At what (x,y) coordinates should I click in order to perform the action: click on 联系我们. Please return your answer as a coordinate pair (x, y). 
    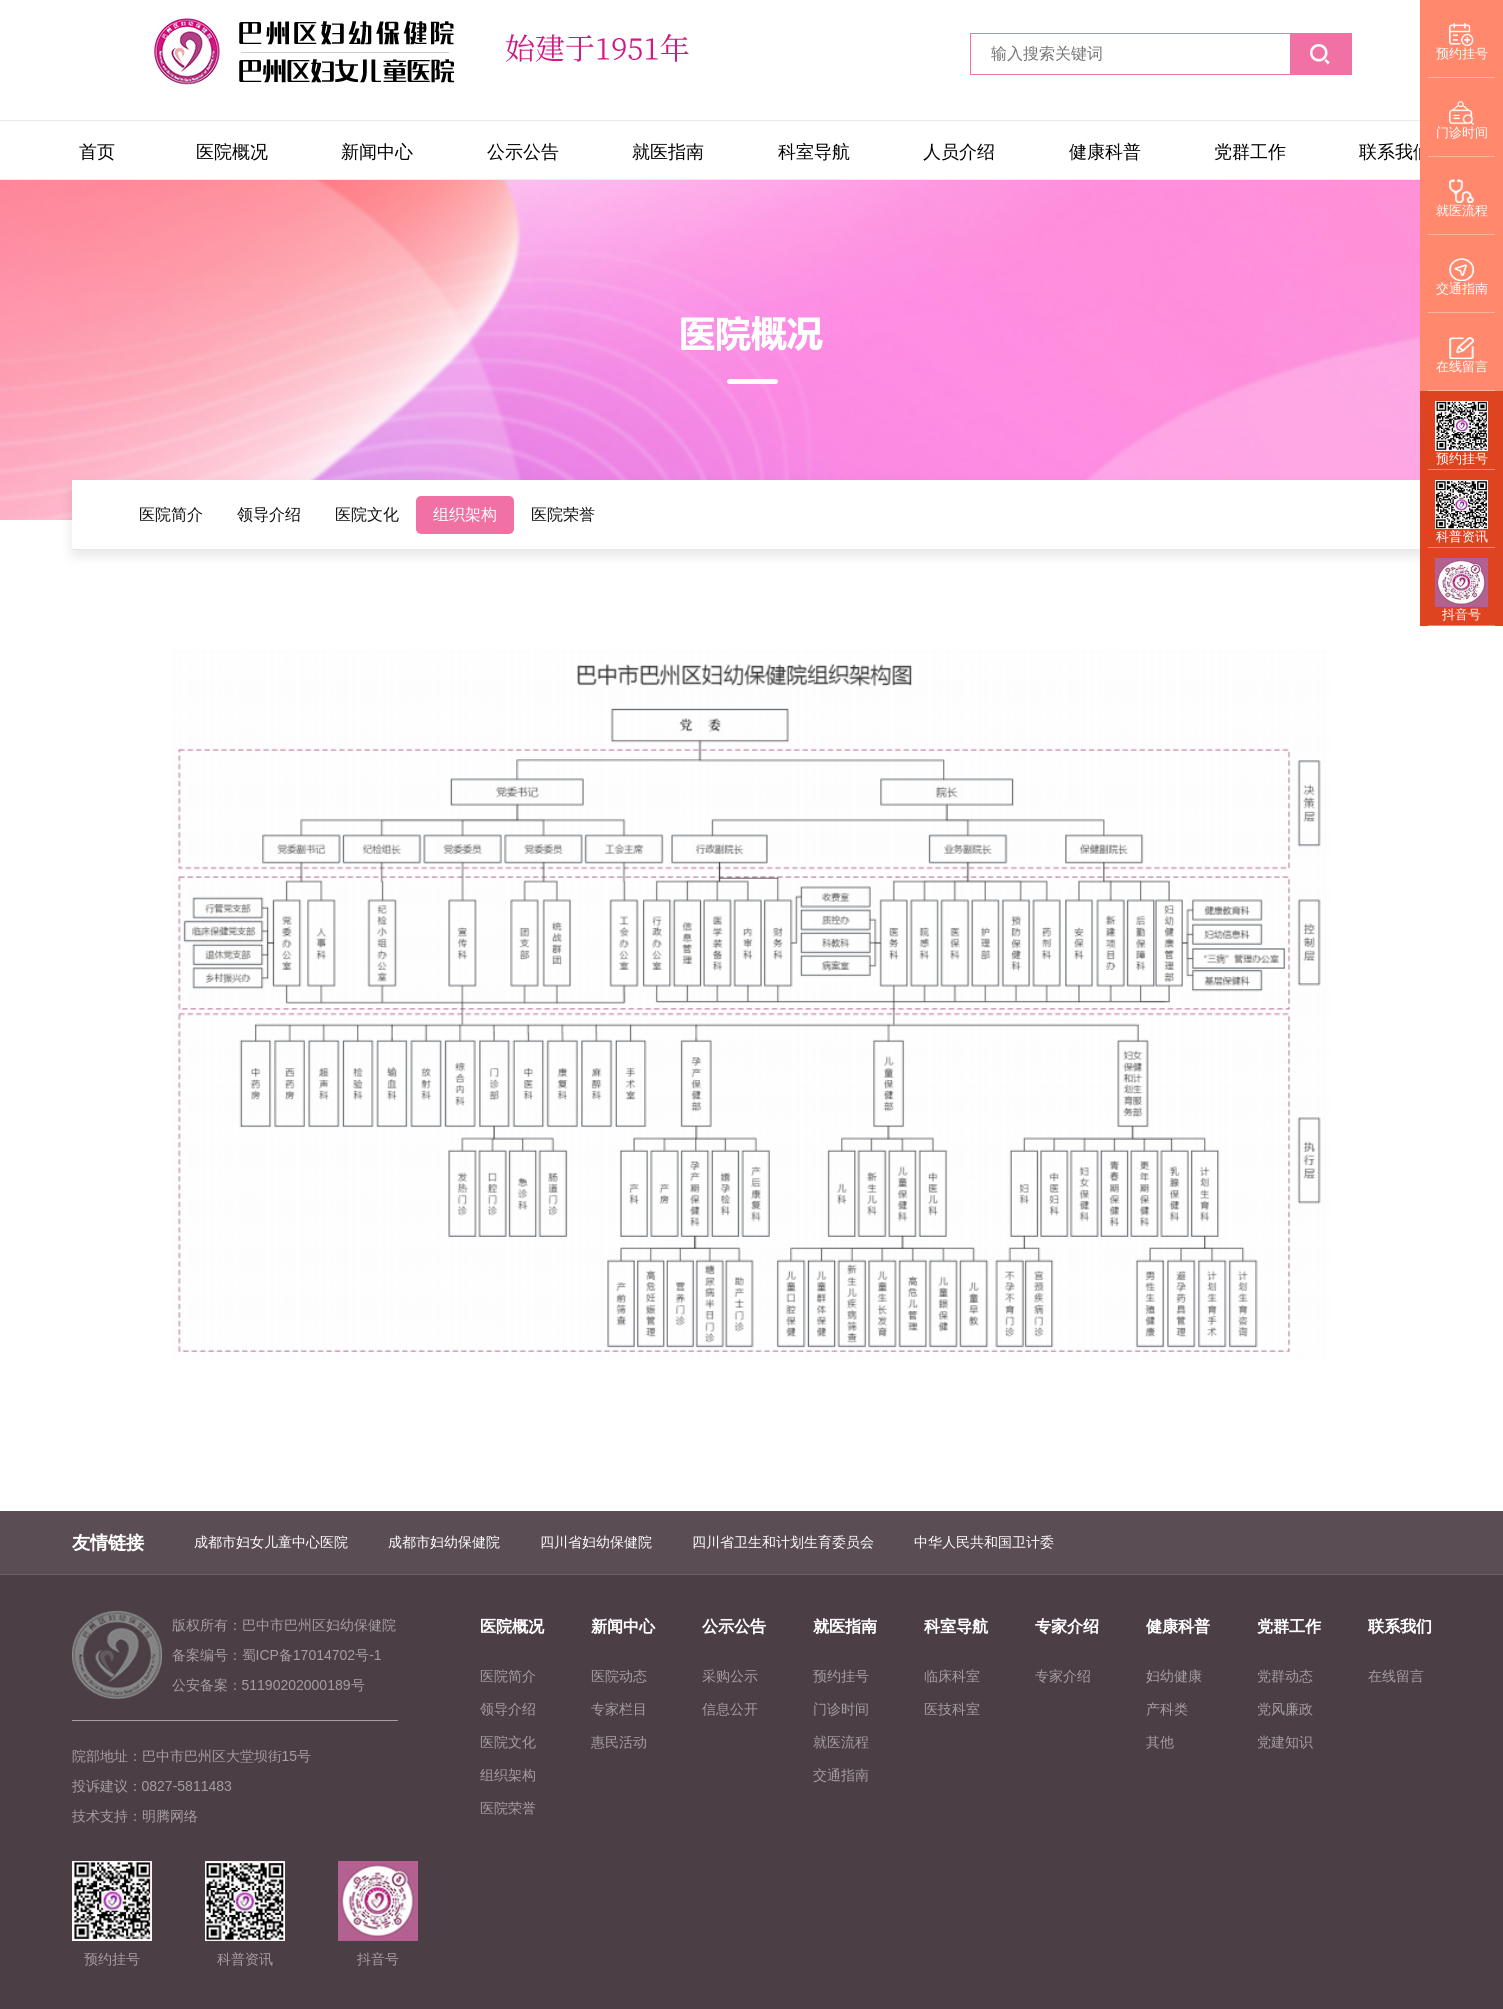
    Looking at the image, I should click on (1395, 152).